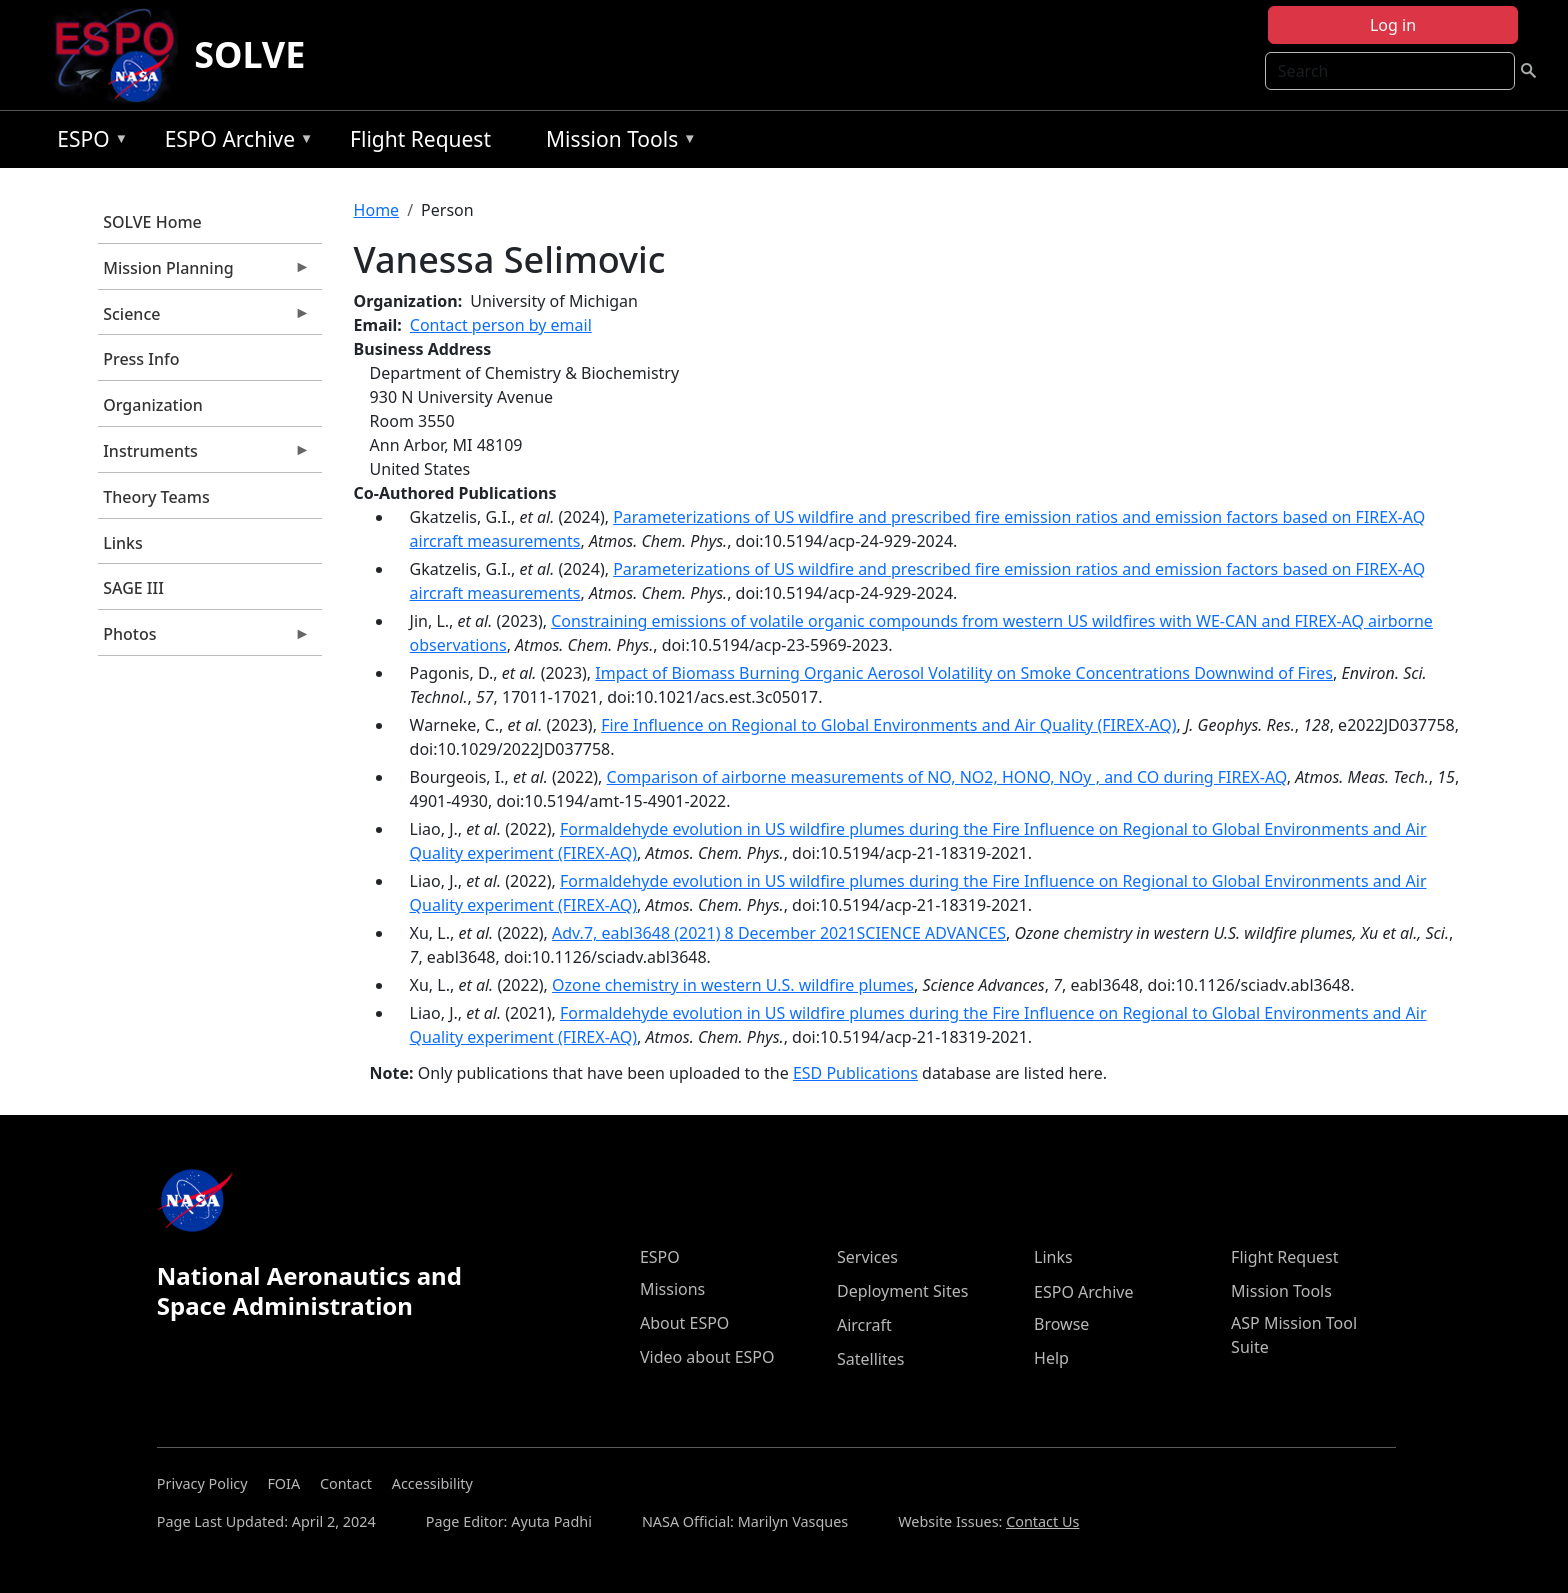 Image resolution: width=1568 pixels, height=1593 pixels. What do you see at coordinates (672, 1289) in the screenshot?
I see `Missions` at bounding box center [672, 1289].